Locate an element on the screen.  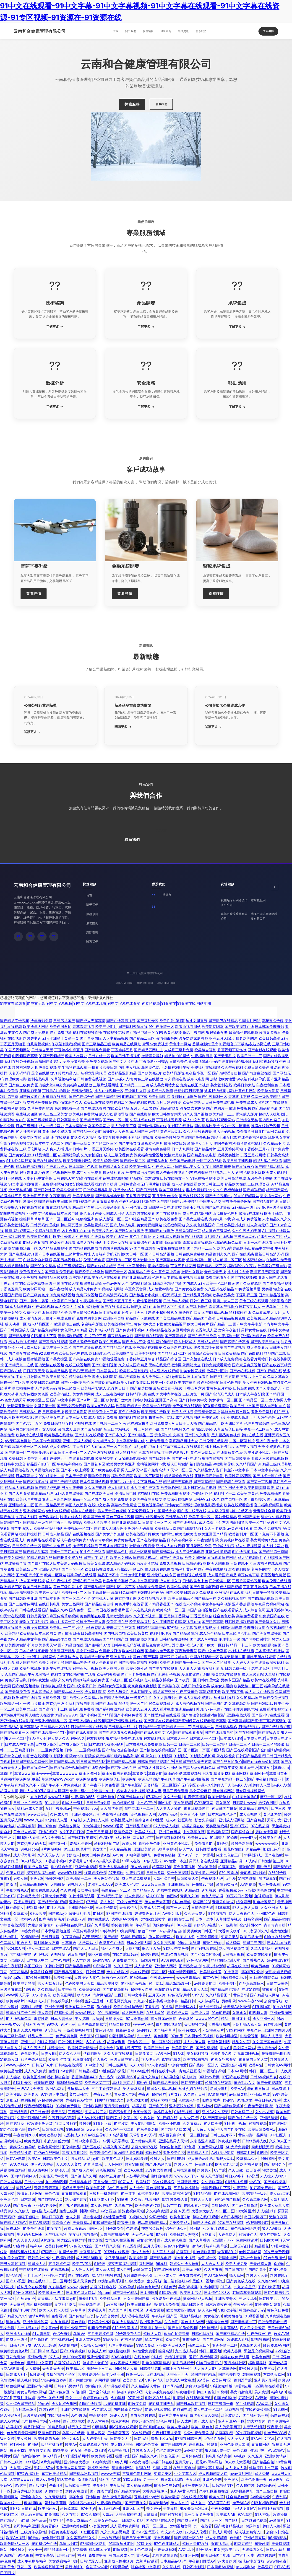
成人淫移在线观看 is located at coordinates (134, 2316).